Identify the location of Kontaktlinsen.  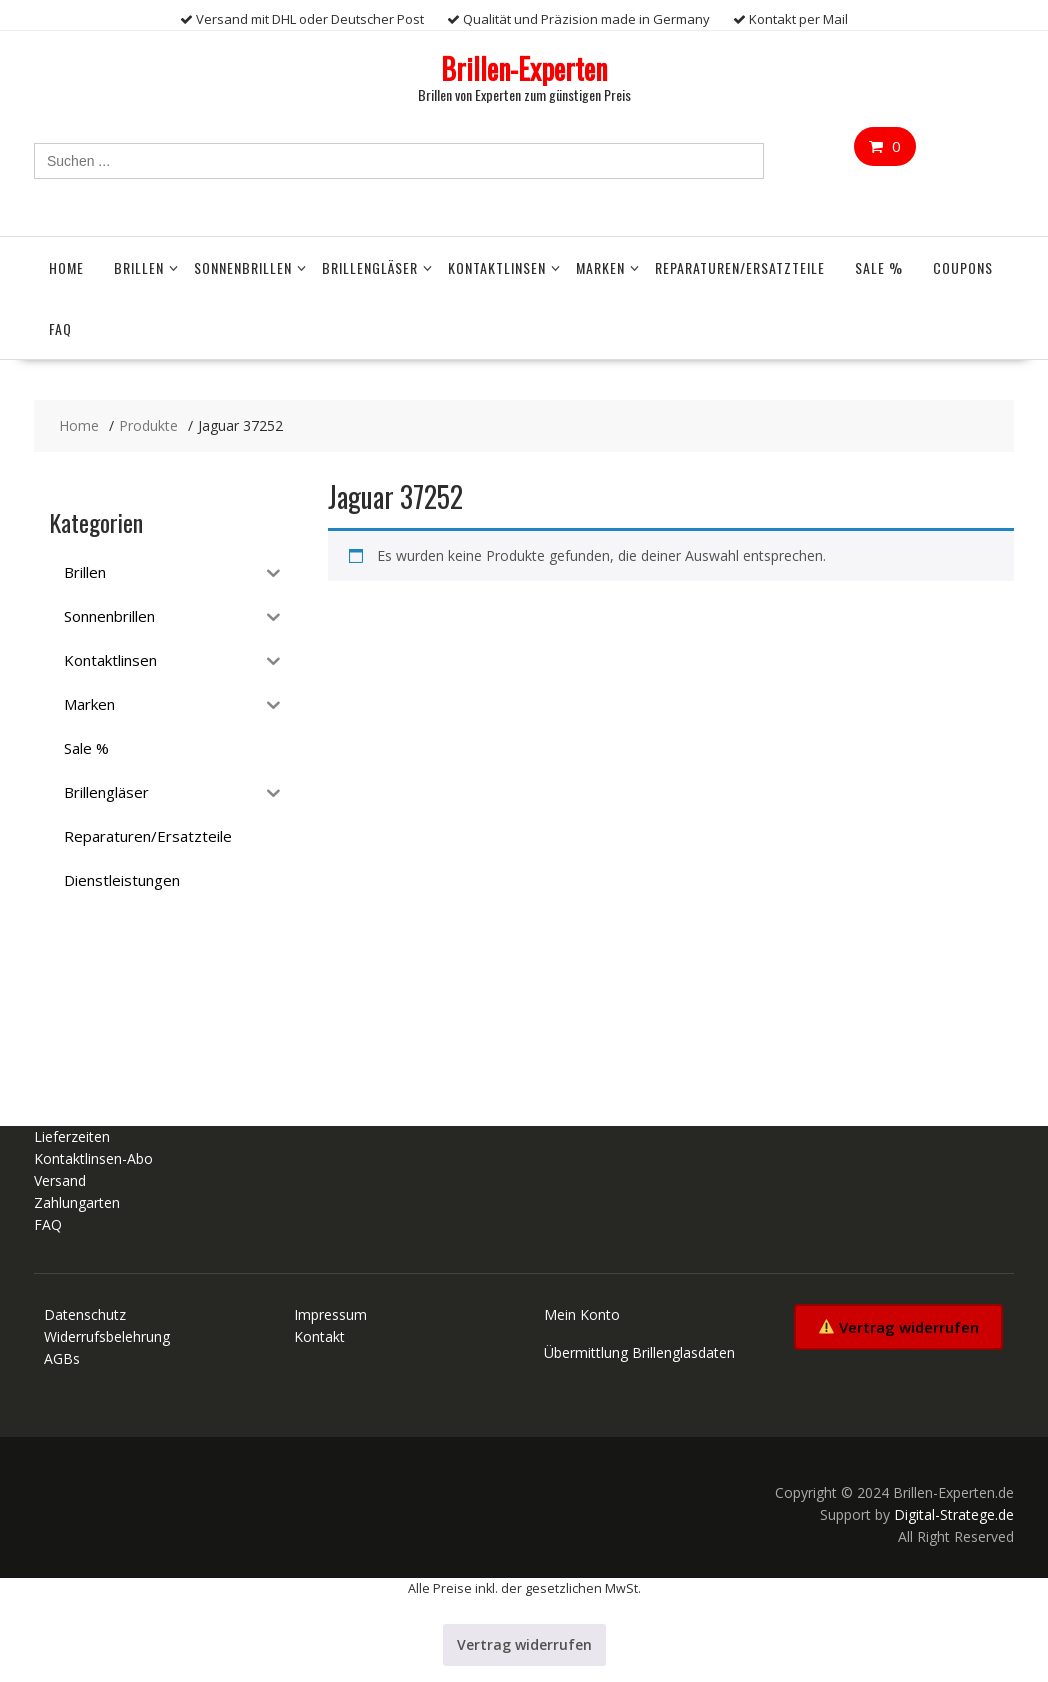
(497, 267).